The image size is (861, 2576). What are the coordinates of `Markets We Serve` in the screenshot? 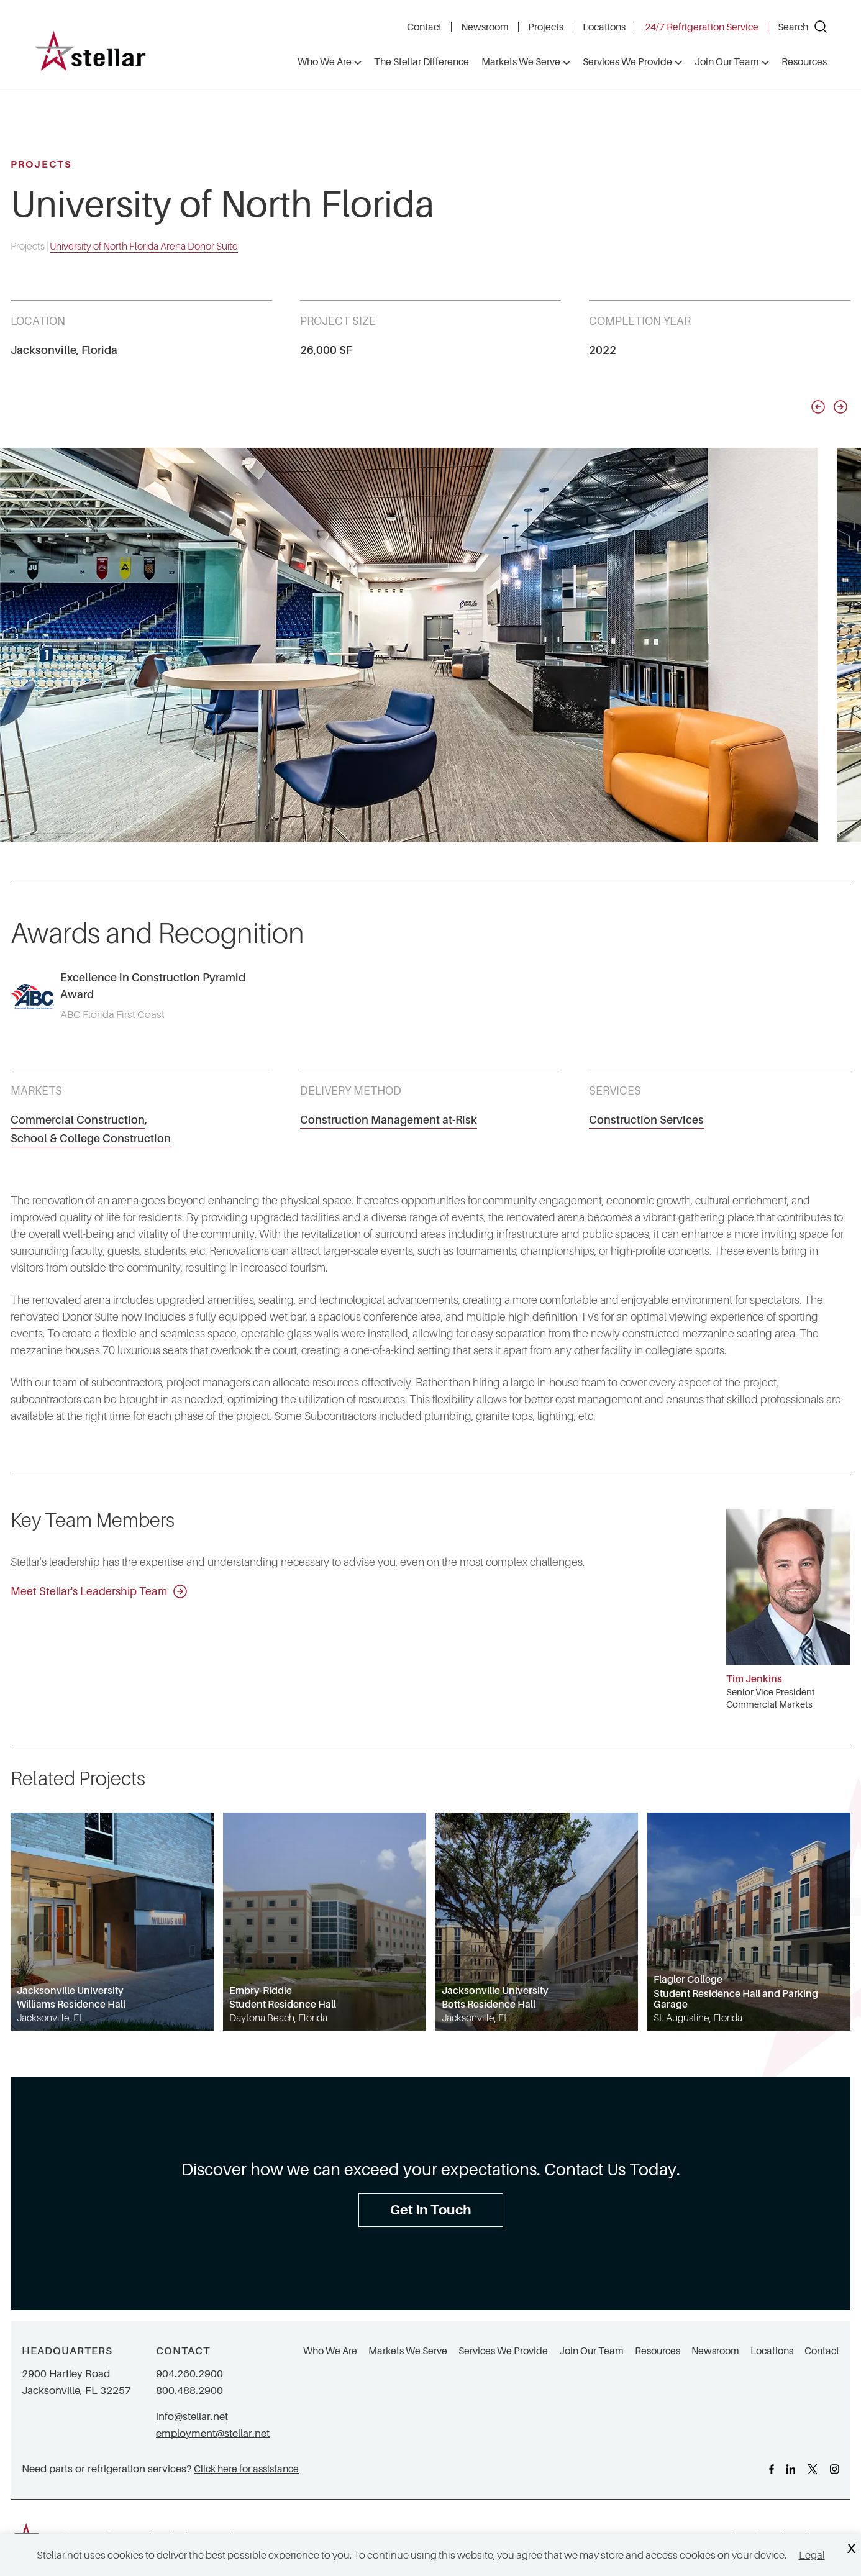 It's located at (407, 2351).